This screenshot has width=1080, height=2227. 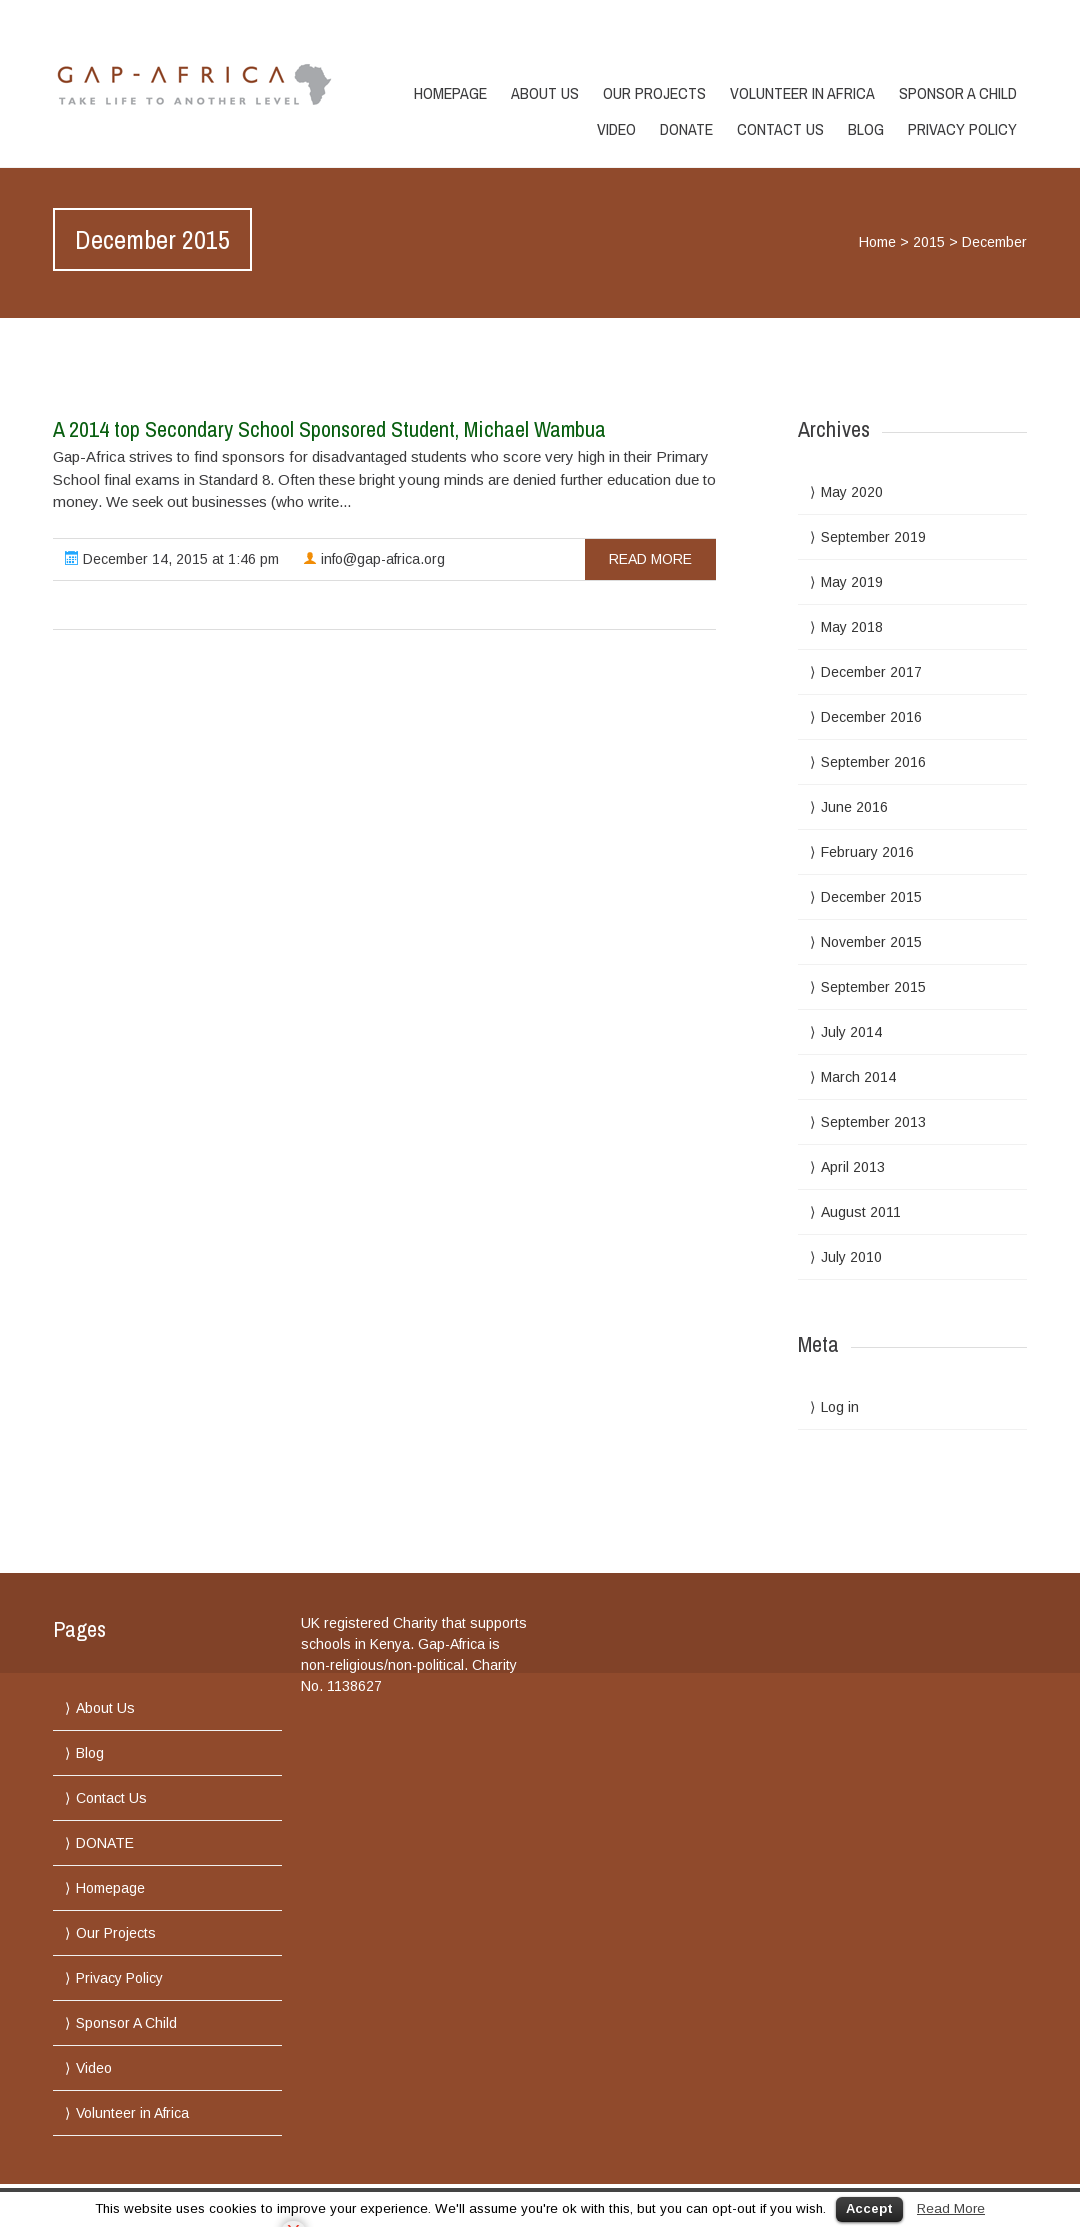 What do you see at coordinates (329, 429) in the screenshot?
I see `A 2014 top Secondary School Sponsored Student, Michael Wambua` at bounding box center [329, 429].